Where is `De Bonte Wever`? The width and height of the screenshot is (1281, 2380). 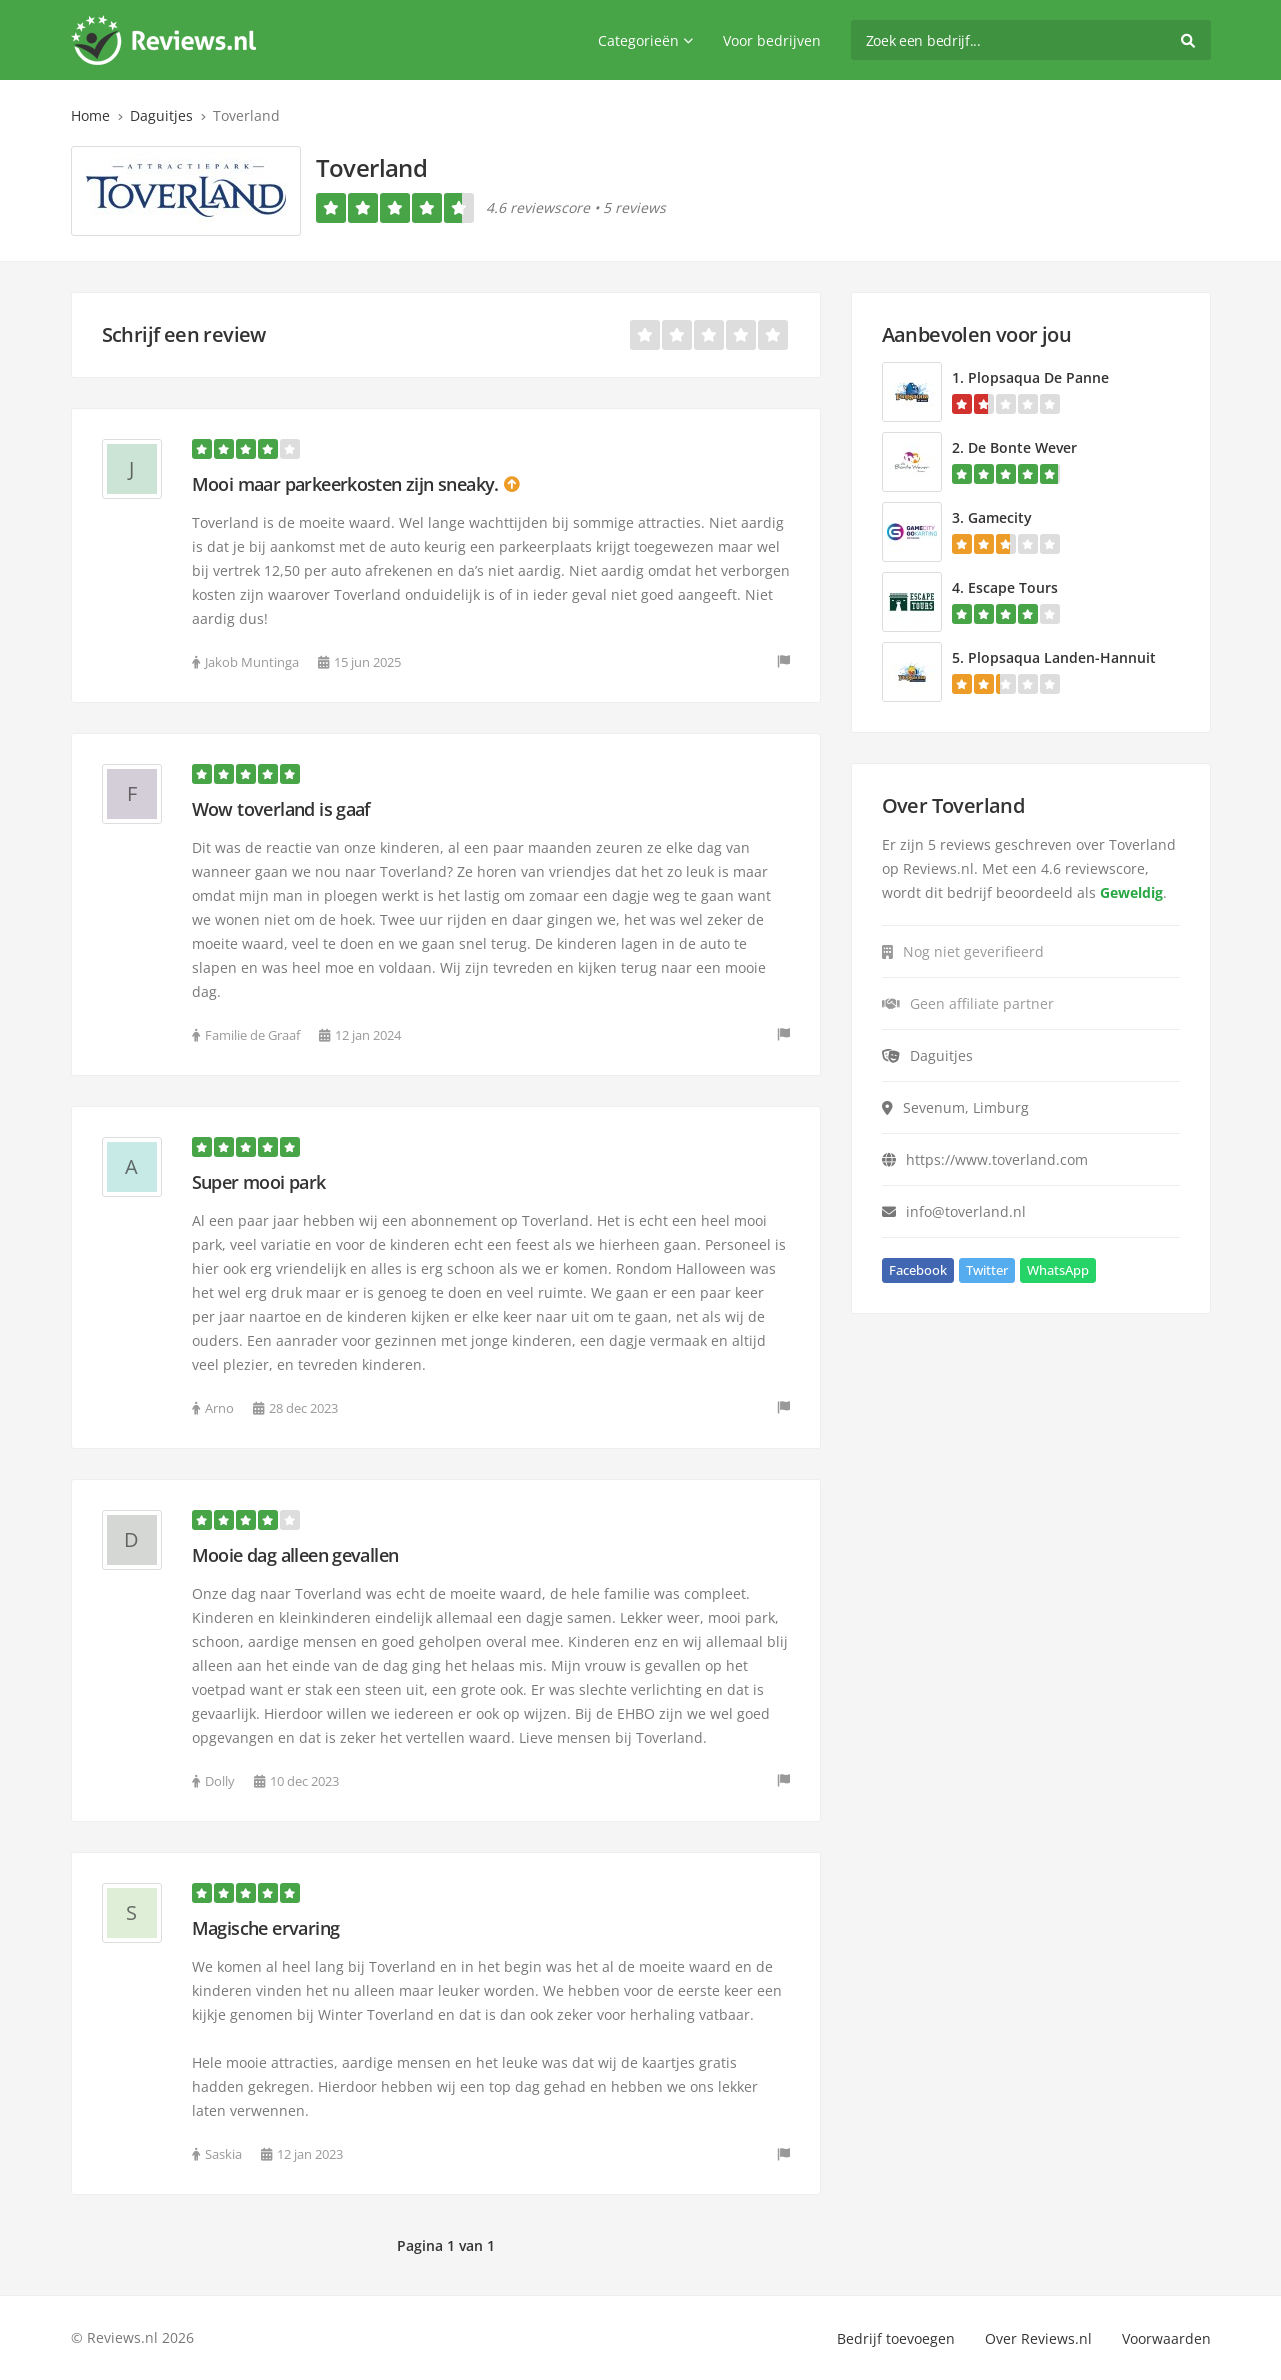
De Bonte Wever is located at coordinates (1022, 447).